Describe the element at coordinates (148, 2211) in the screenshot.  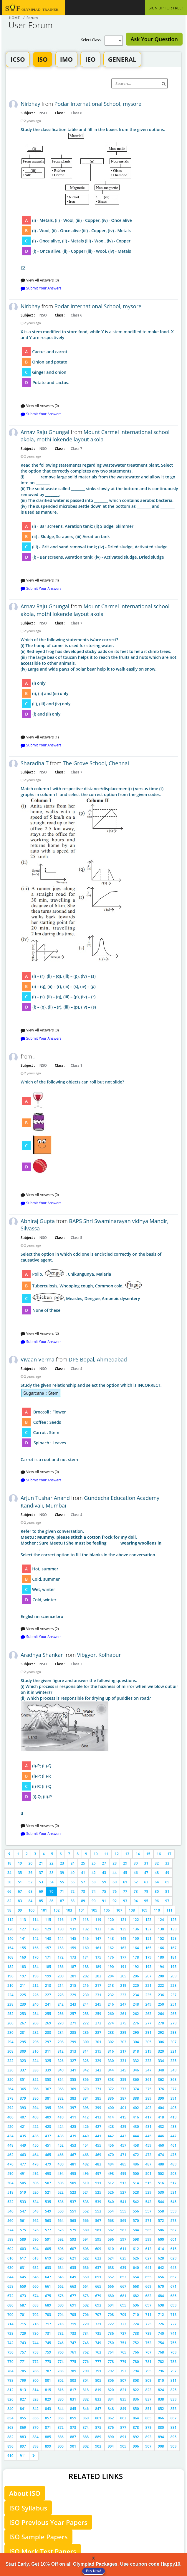
I see `557` at that location.